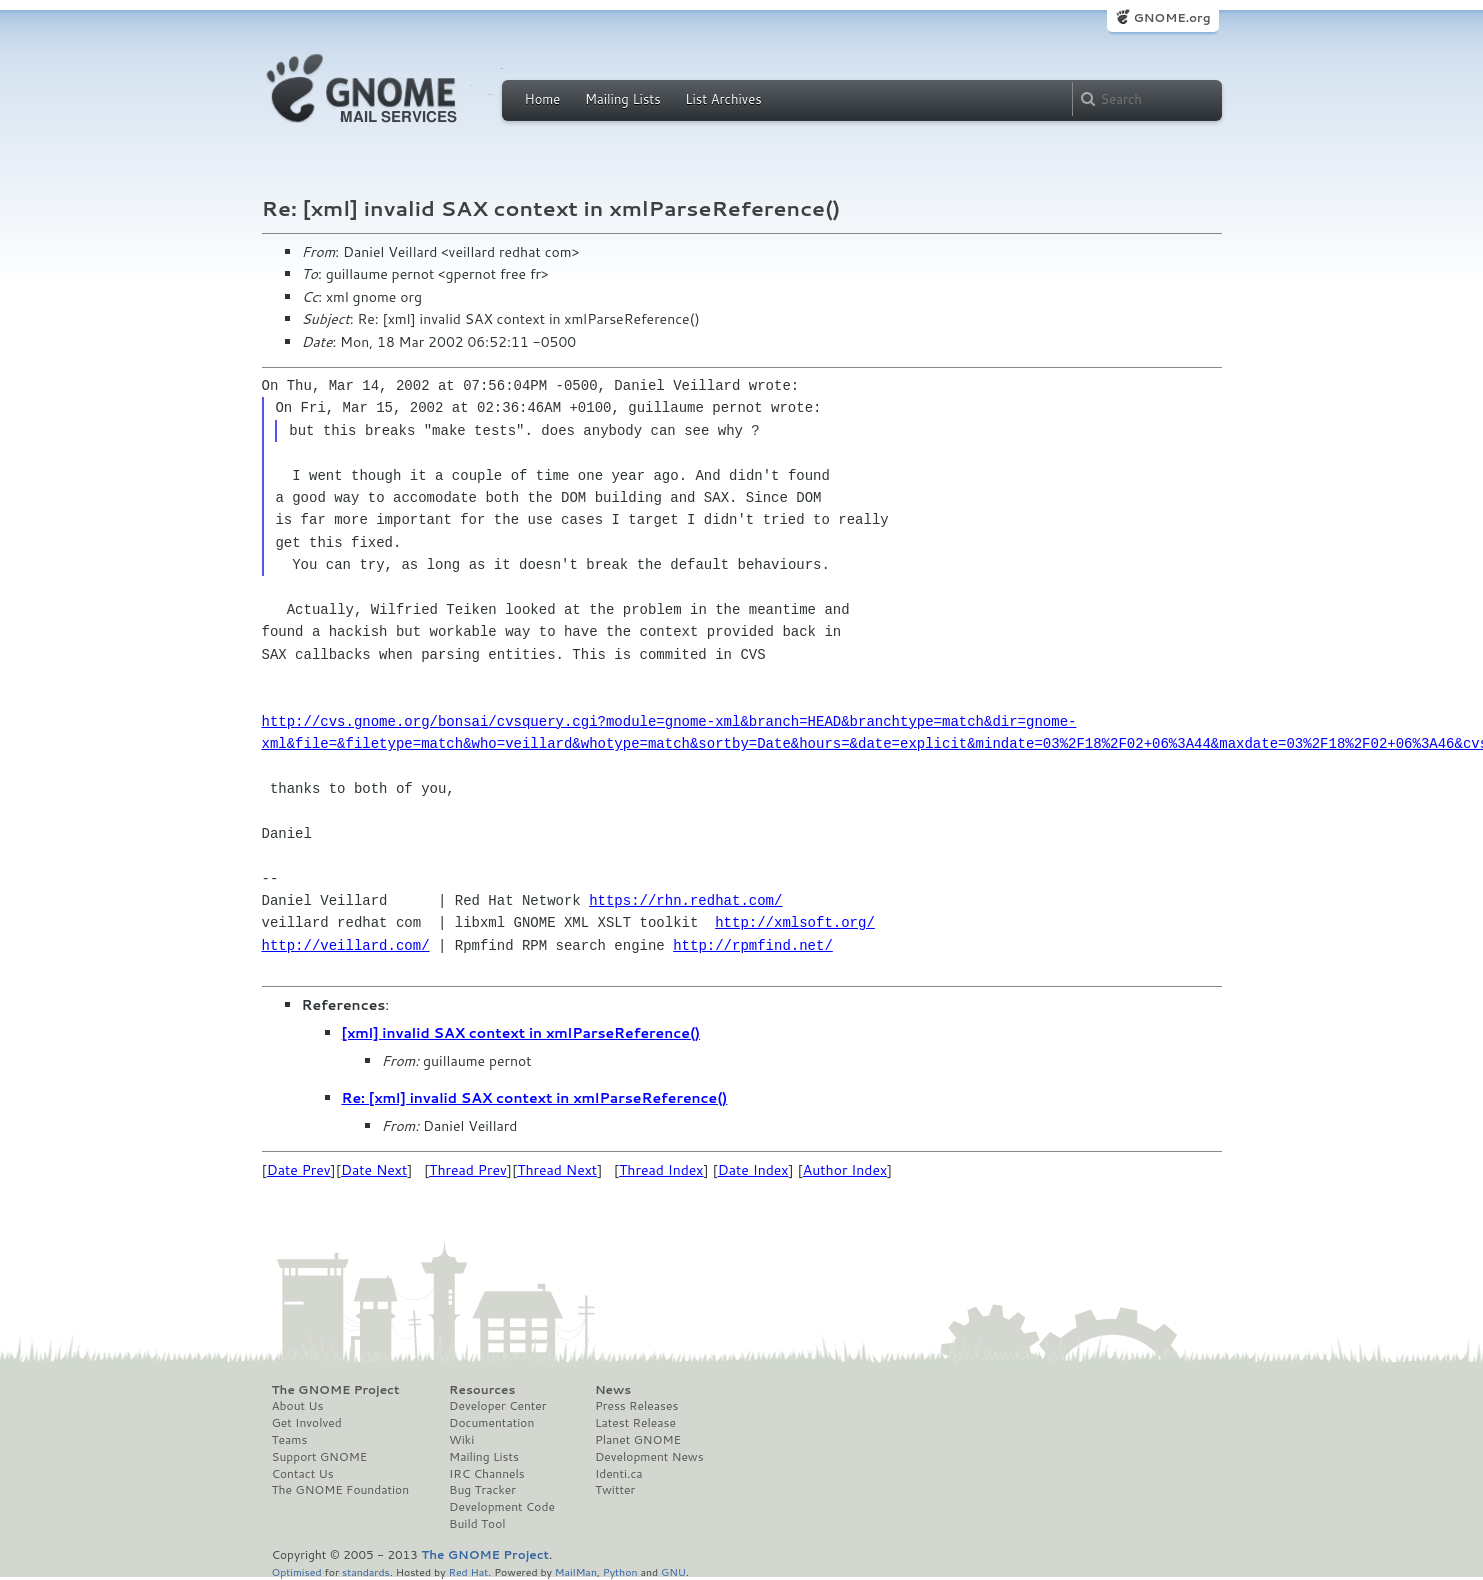  What do you see at coordinates (753, 945) in the screenshot?
I see `http://rpmfind.net/` at bounding box center [753, 945].